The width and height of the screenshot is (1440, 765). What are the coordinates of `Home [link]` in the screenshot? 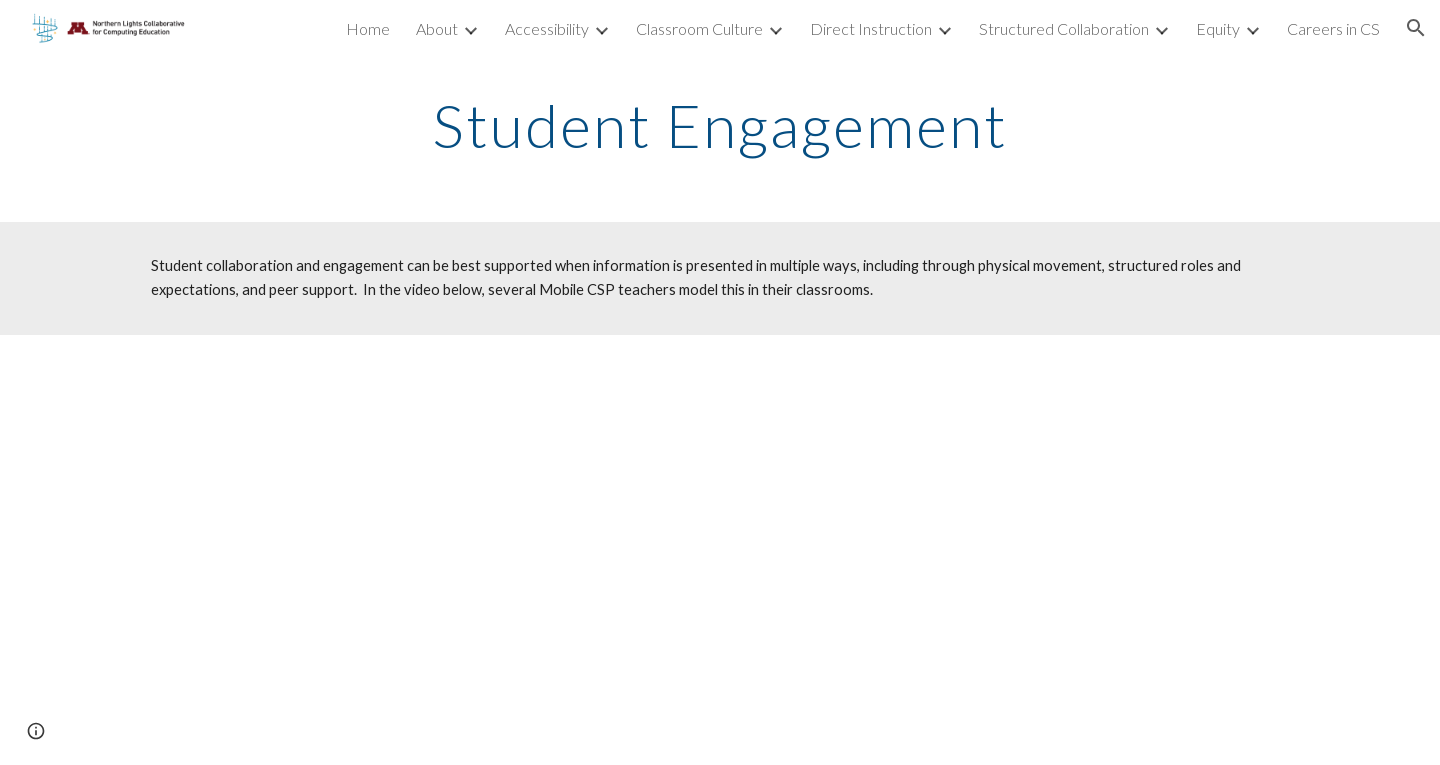 It's located at (368, 28).